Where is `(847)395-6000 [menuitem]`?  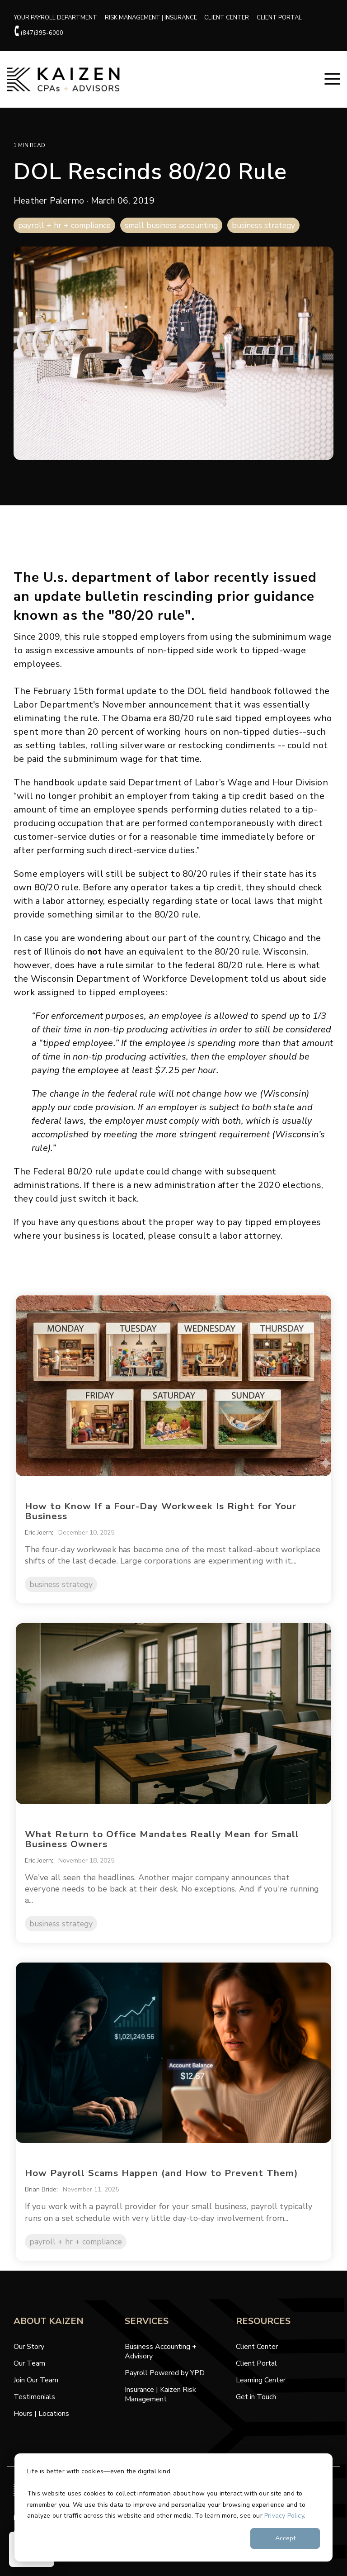
(847)395-6000 [menuitem] is located at coordinates (40, 32).